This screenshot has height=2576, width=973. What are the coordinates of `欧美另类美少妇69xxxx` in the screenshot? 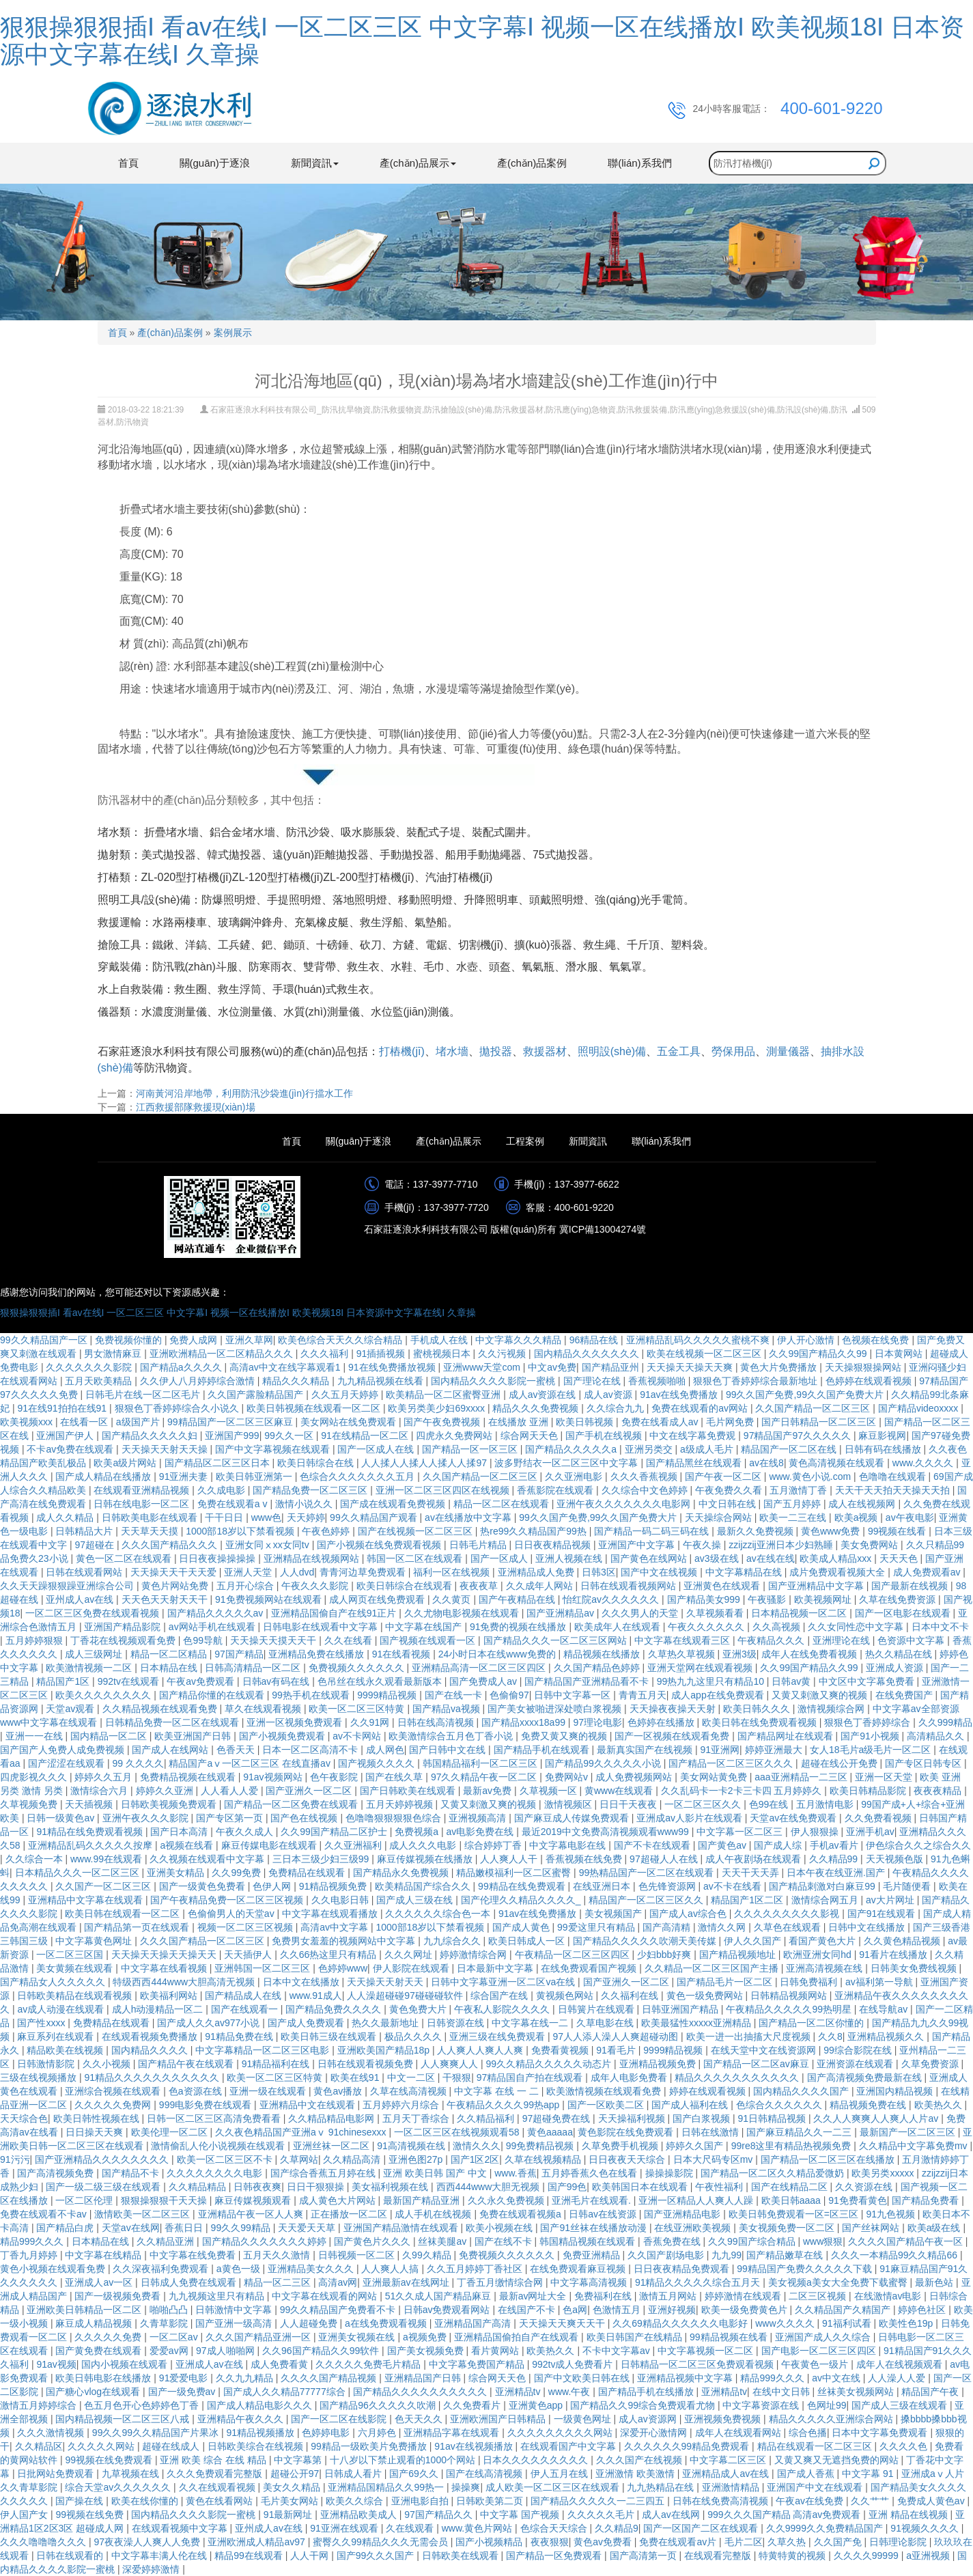 It's located at (437, 1408).